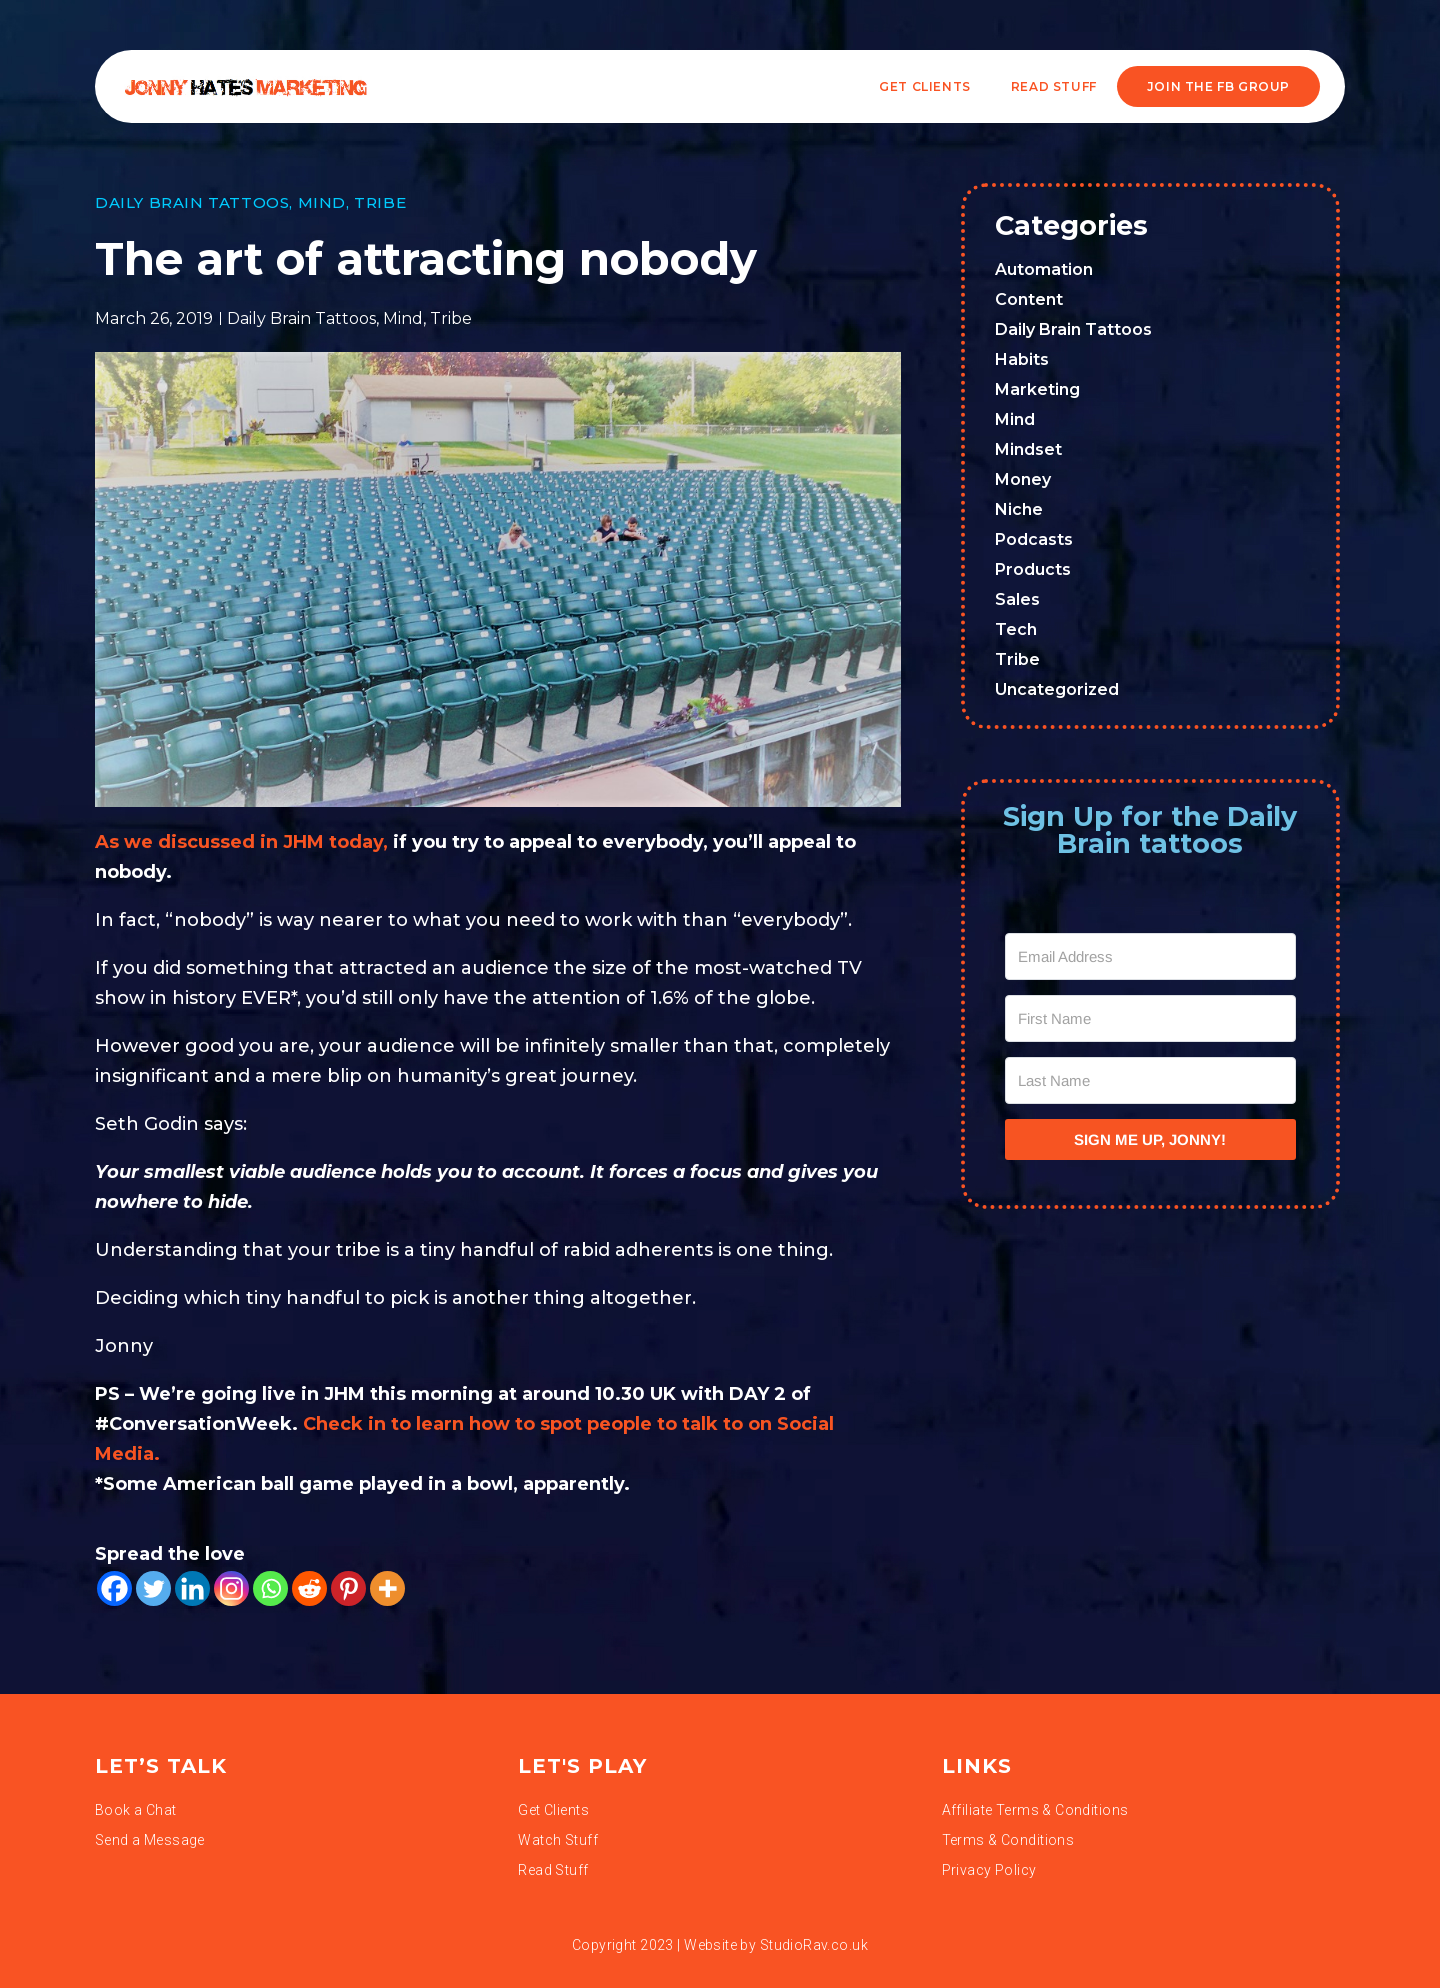 Image resolution: width=1440 pixels, height=1988 pixels. What do you see at coordinates (270, 1588) in the screenshot?
I see `[Whatsapp]` at bounding box center [270, 1588].